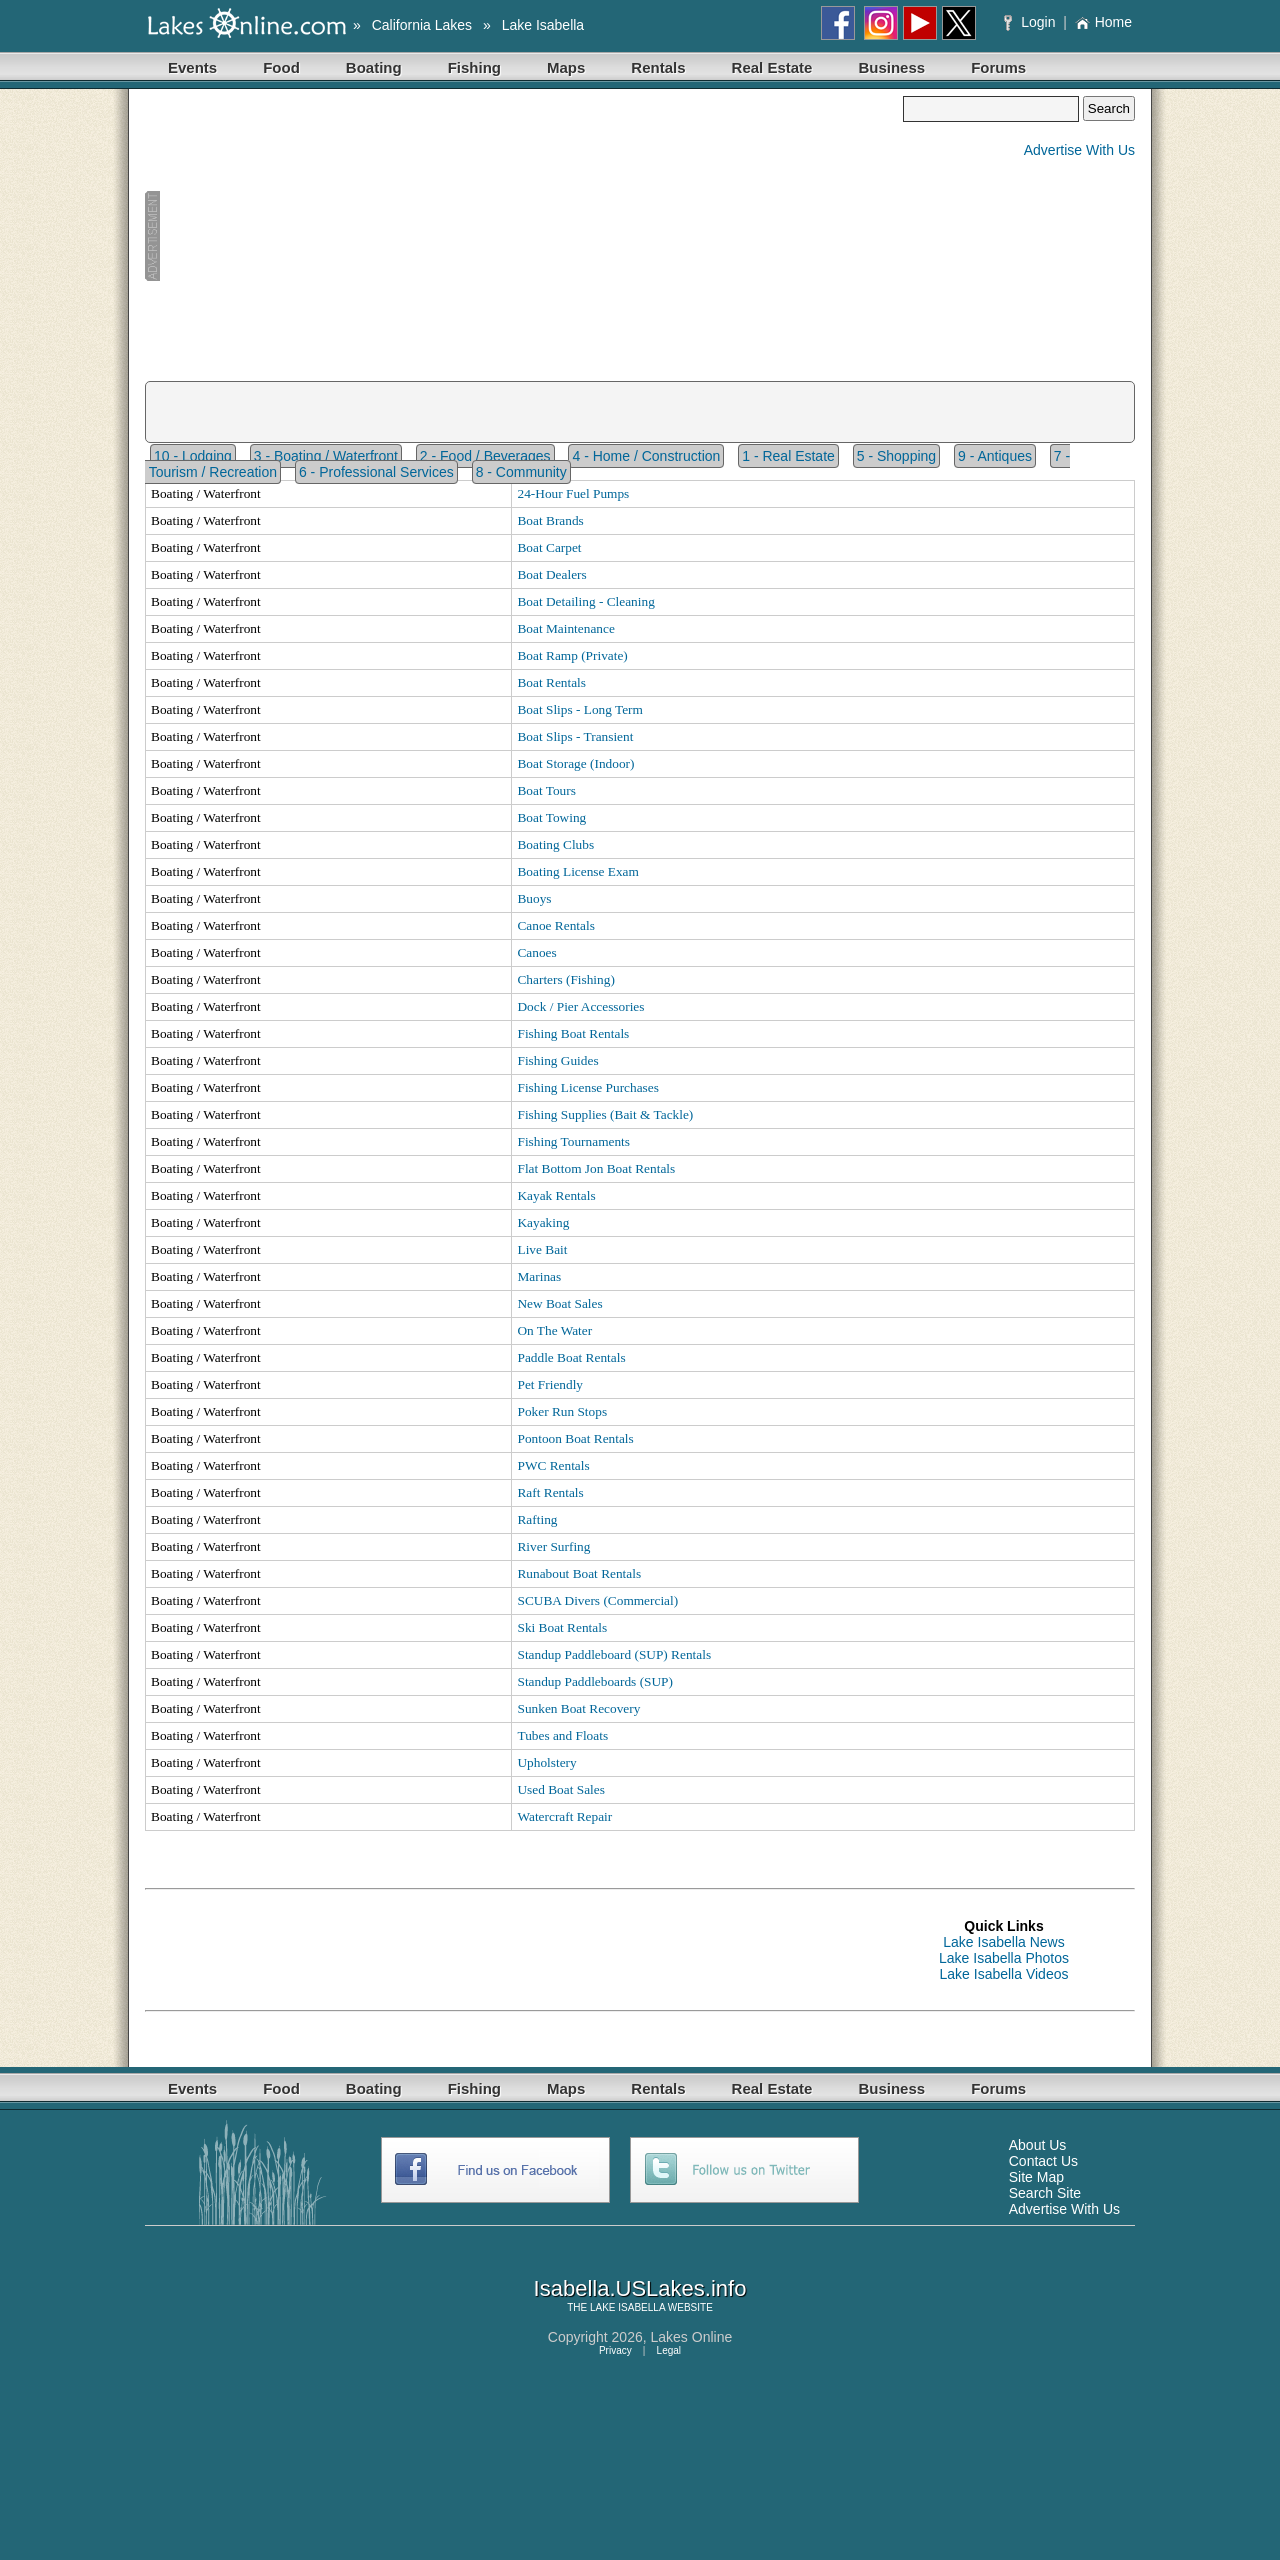  Describe the element at coordinates (422, 25) in the screenshot. I see `California Lakes` at that location.